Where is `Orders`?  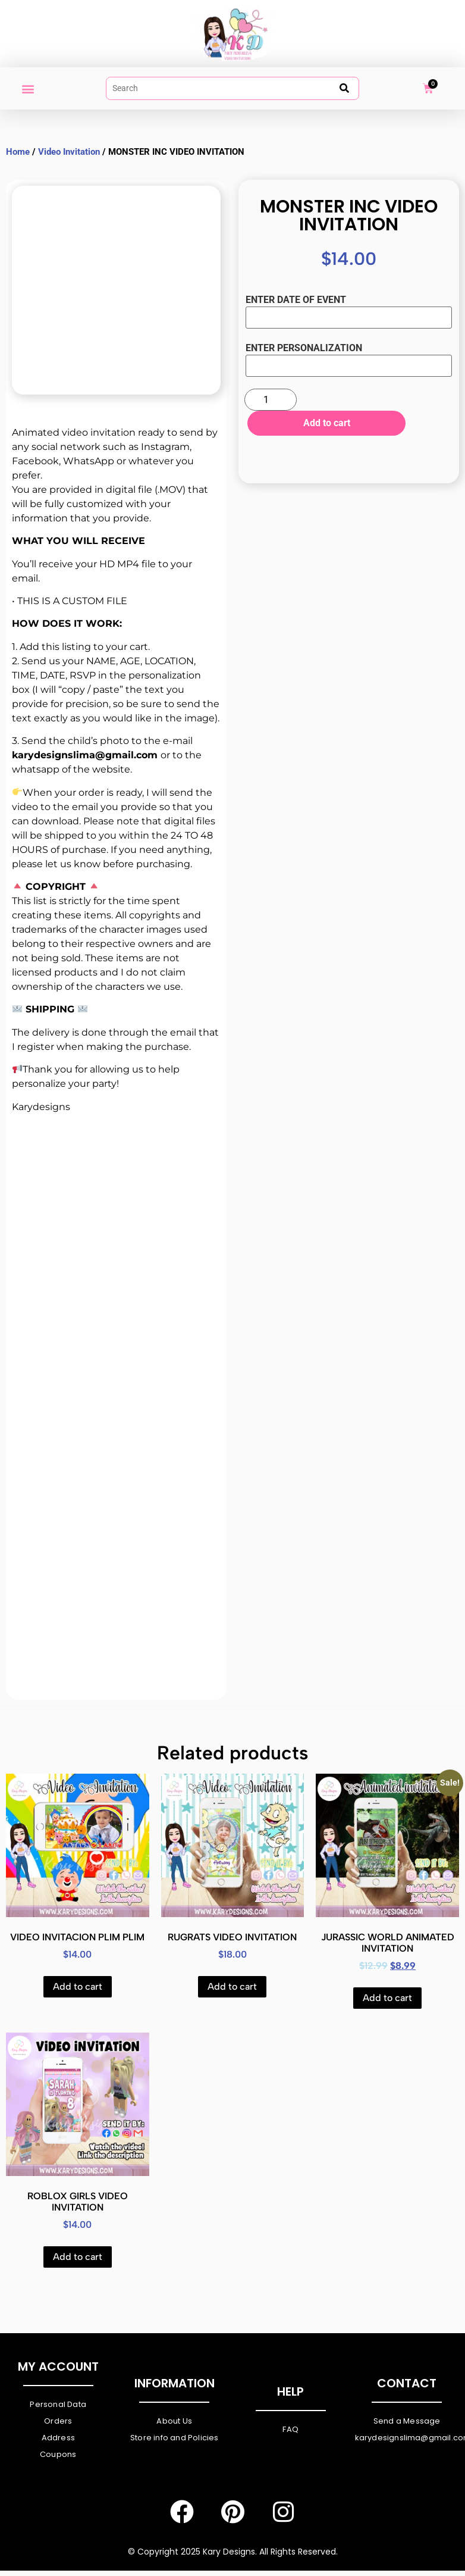 Orders is located at coordinates (58, 2421).